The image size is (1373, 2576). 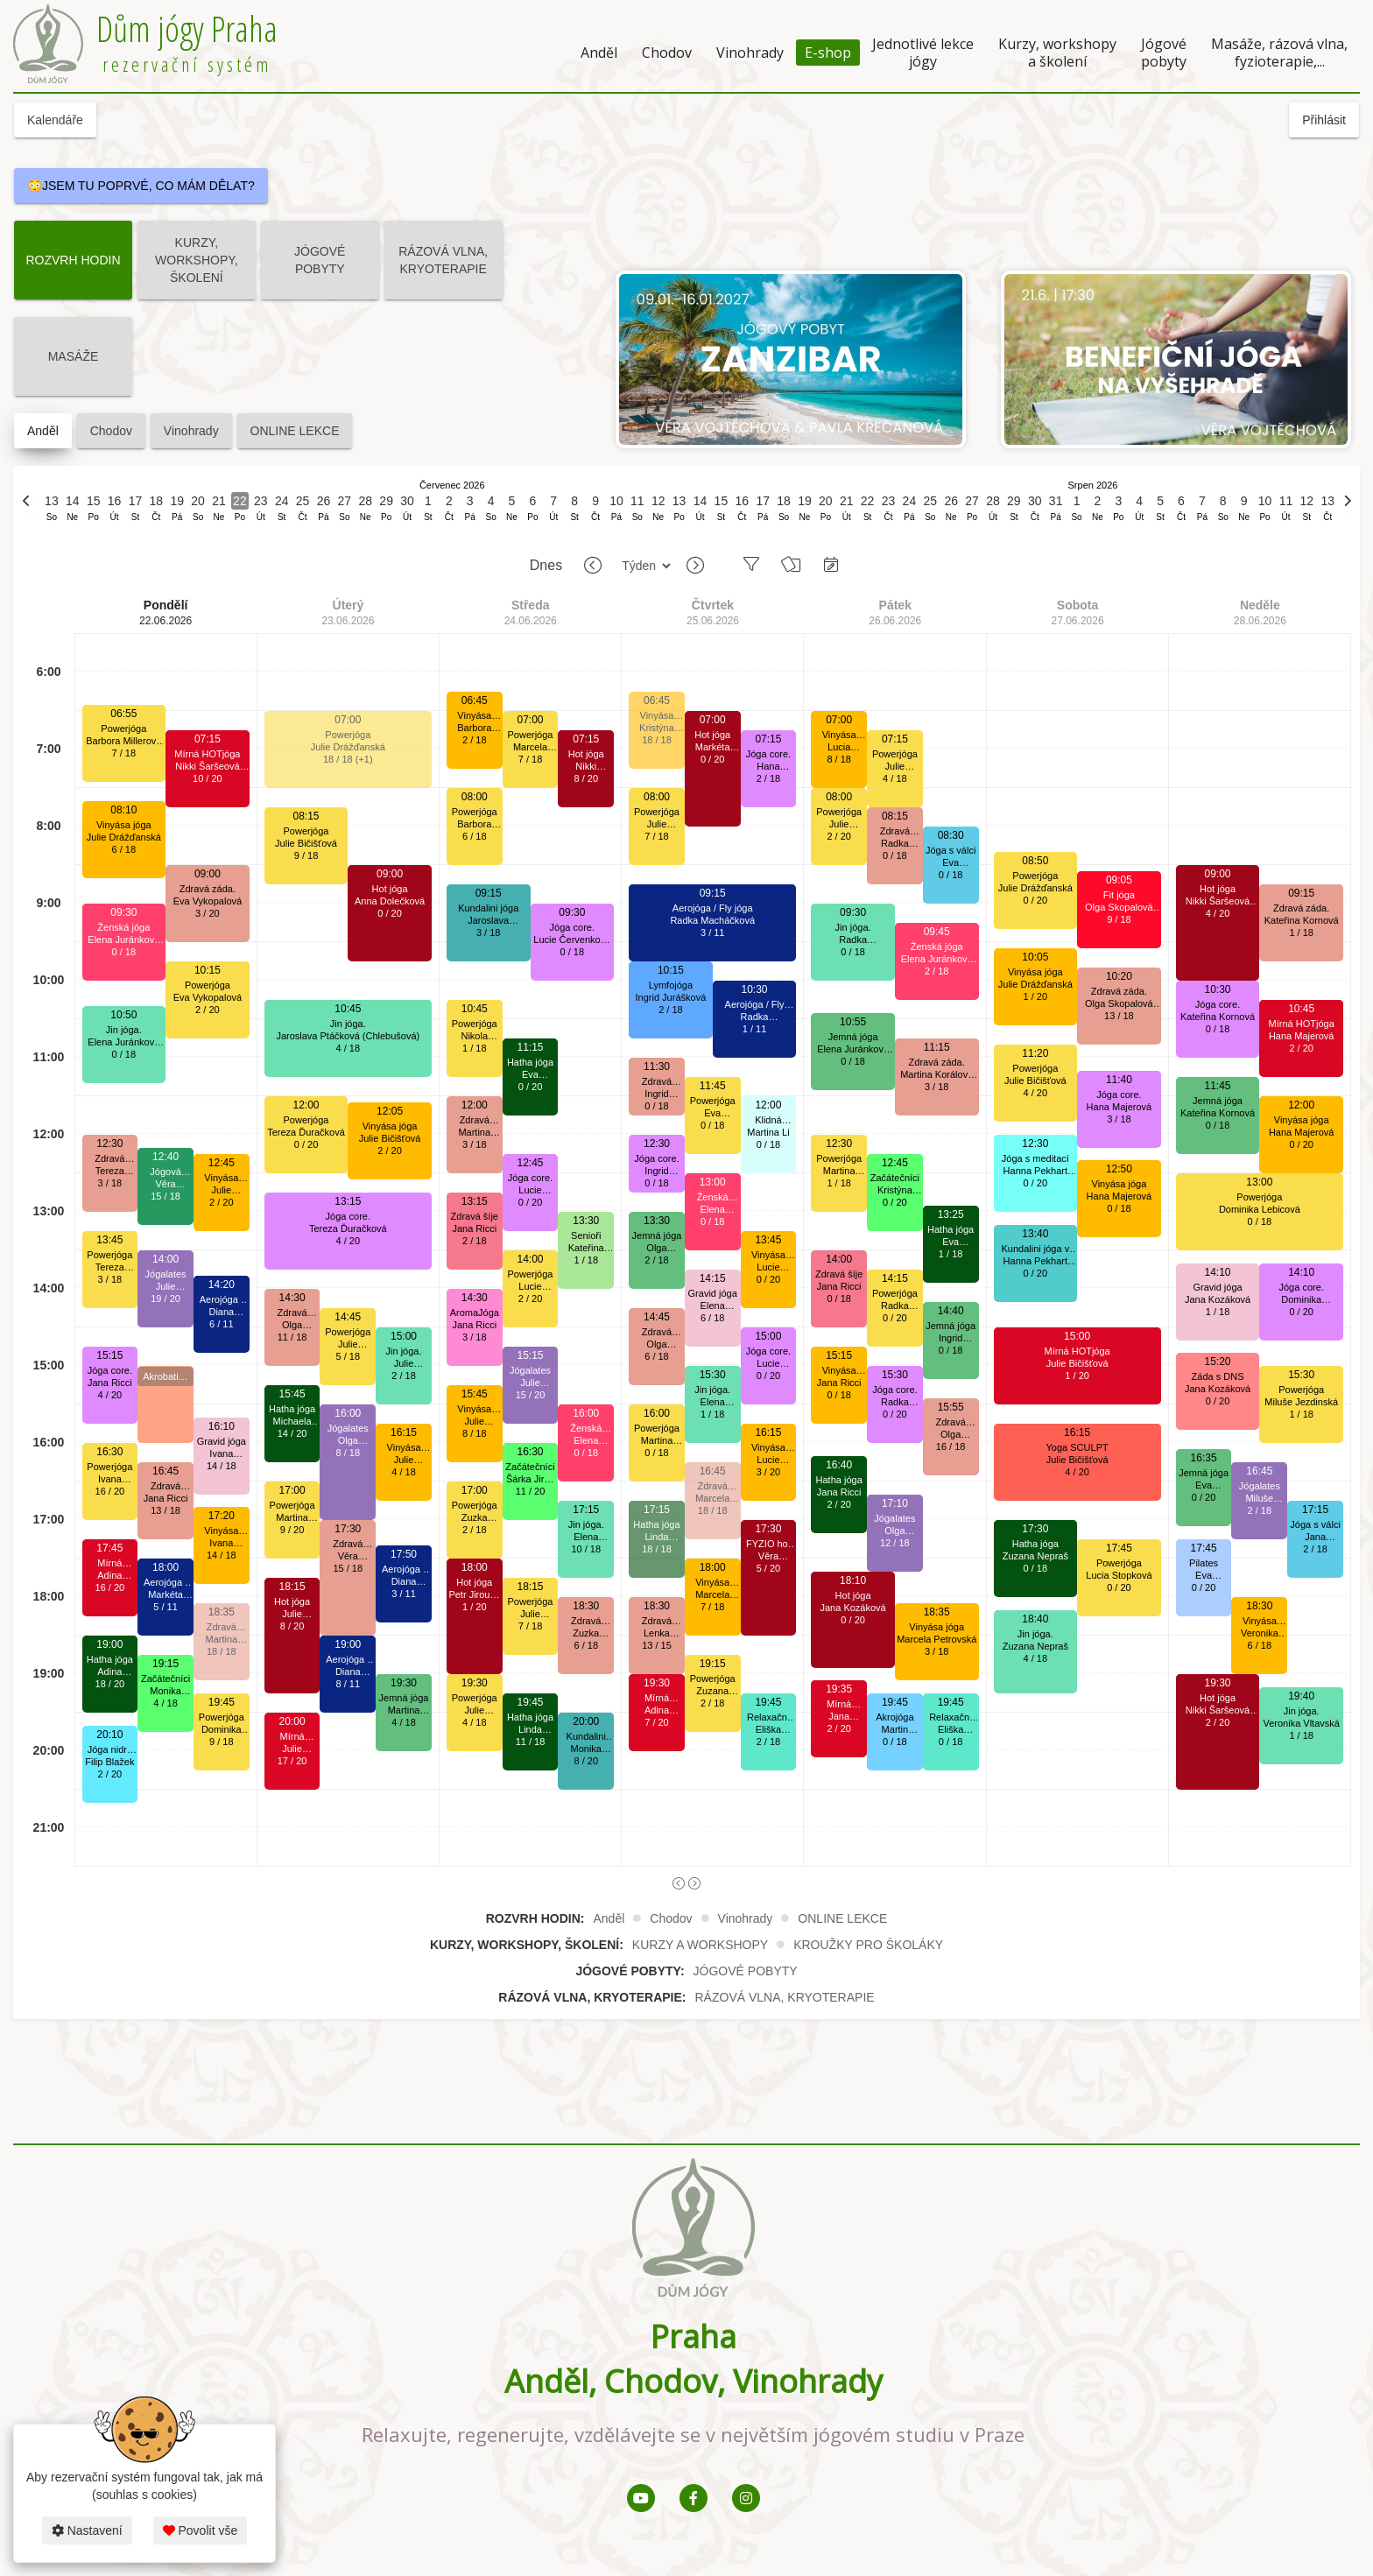 What do you see at coordinates (141, 186) in the screenshot?
I see `😳JSEM TU POPRVÉ, CO MÁM DĚLAT?` at bounding box center [141, 186].